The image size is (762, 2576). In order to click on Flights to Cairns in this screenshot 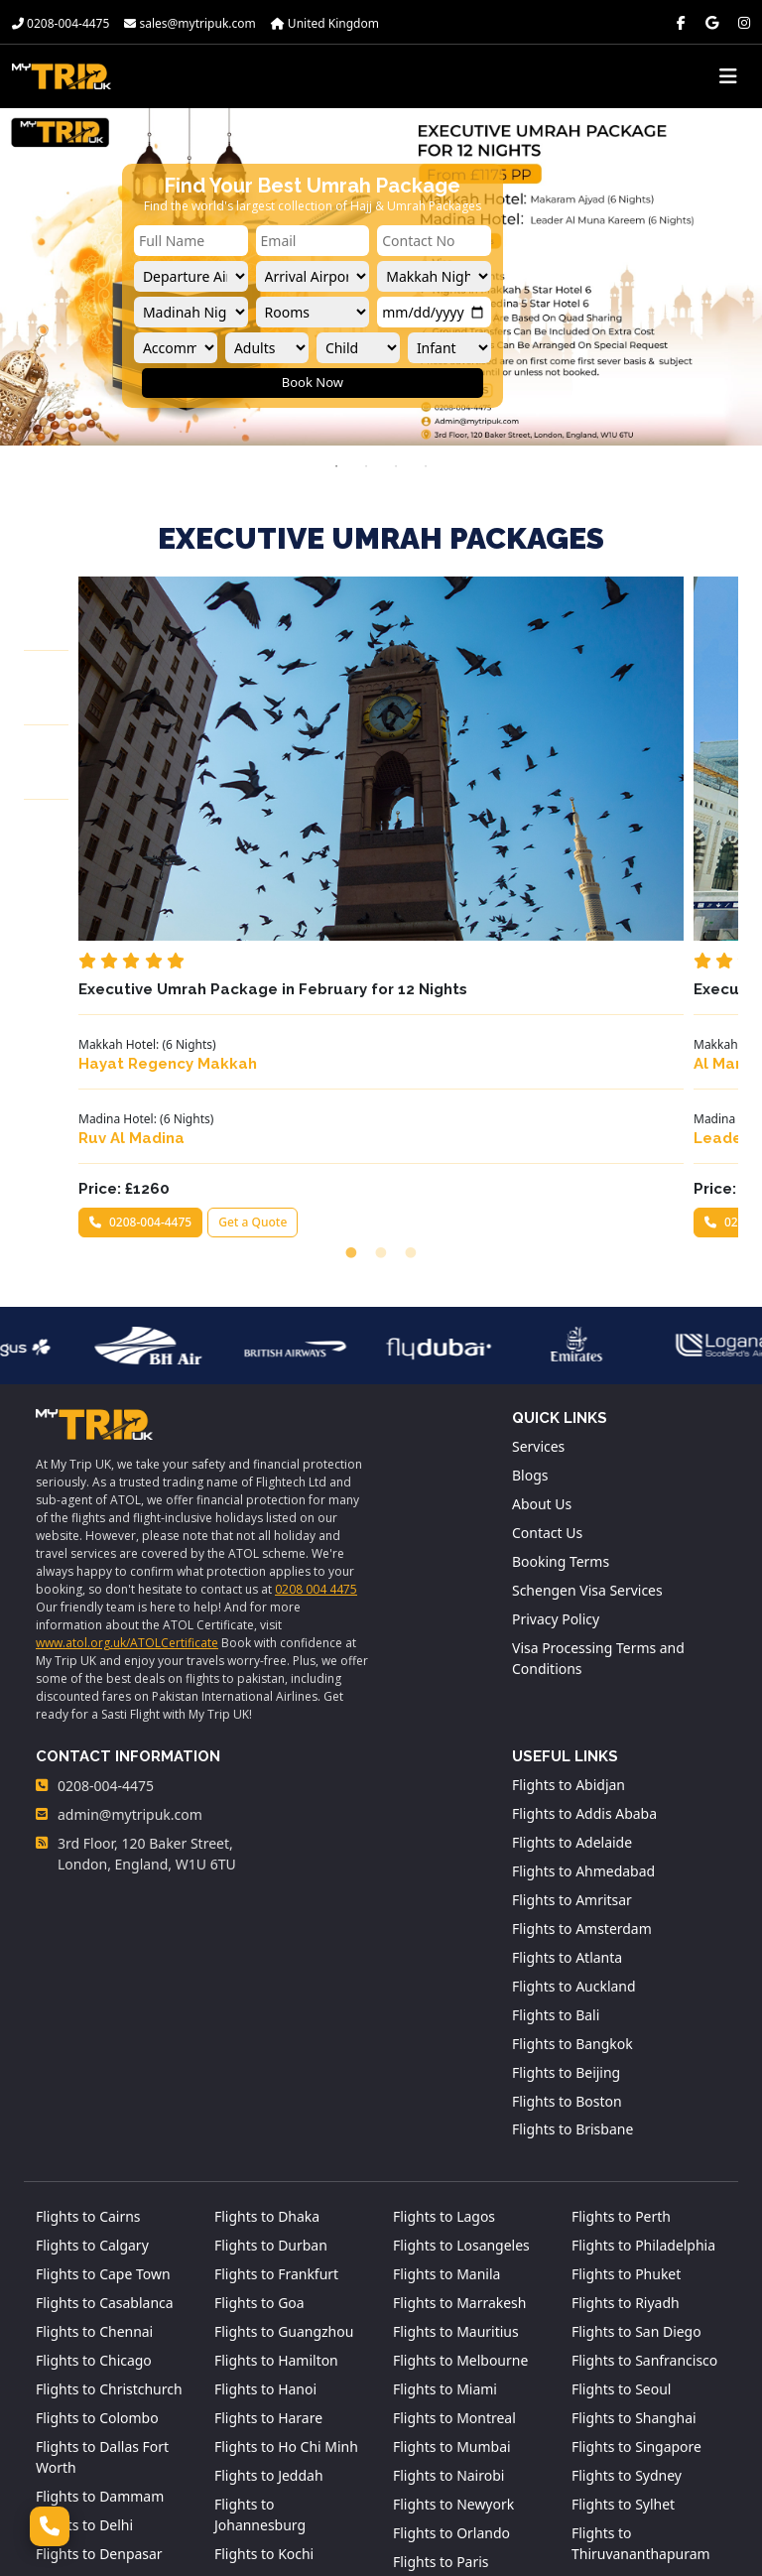, I will do `click(88, 2014)`.